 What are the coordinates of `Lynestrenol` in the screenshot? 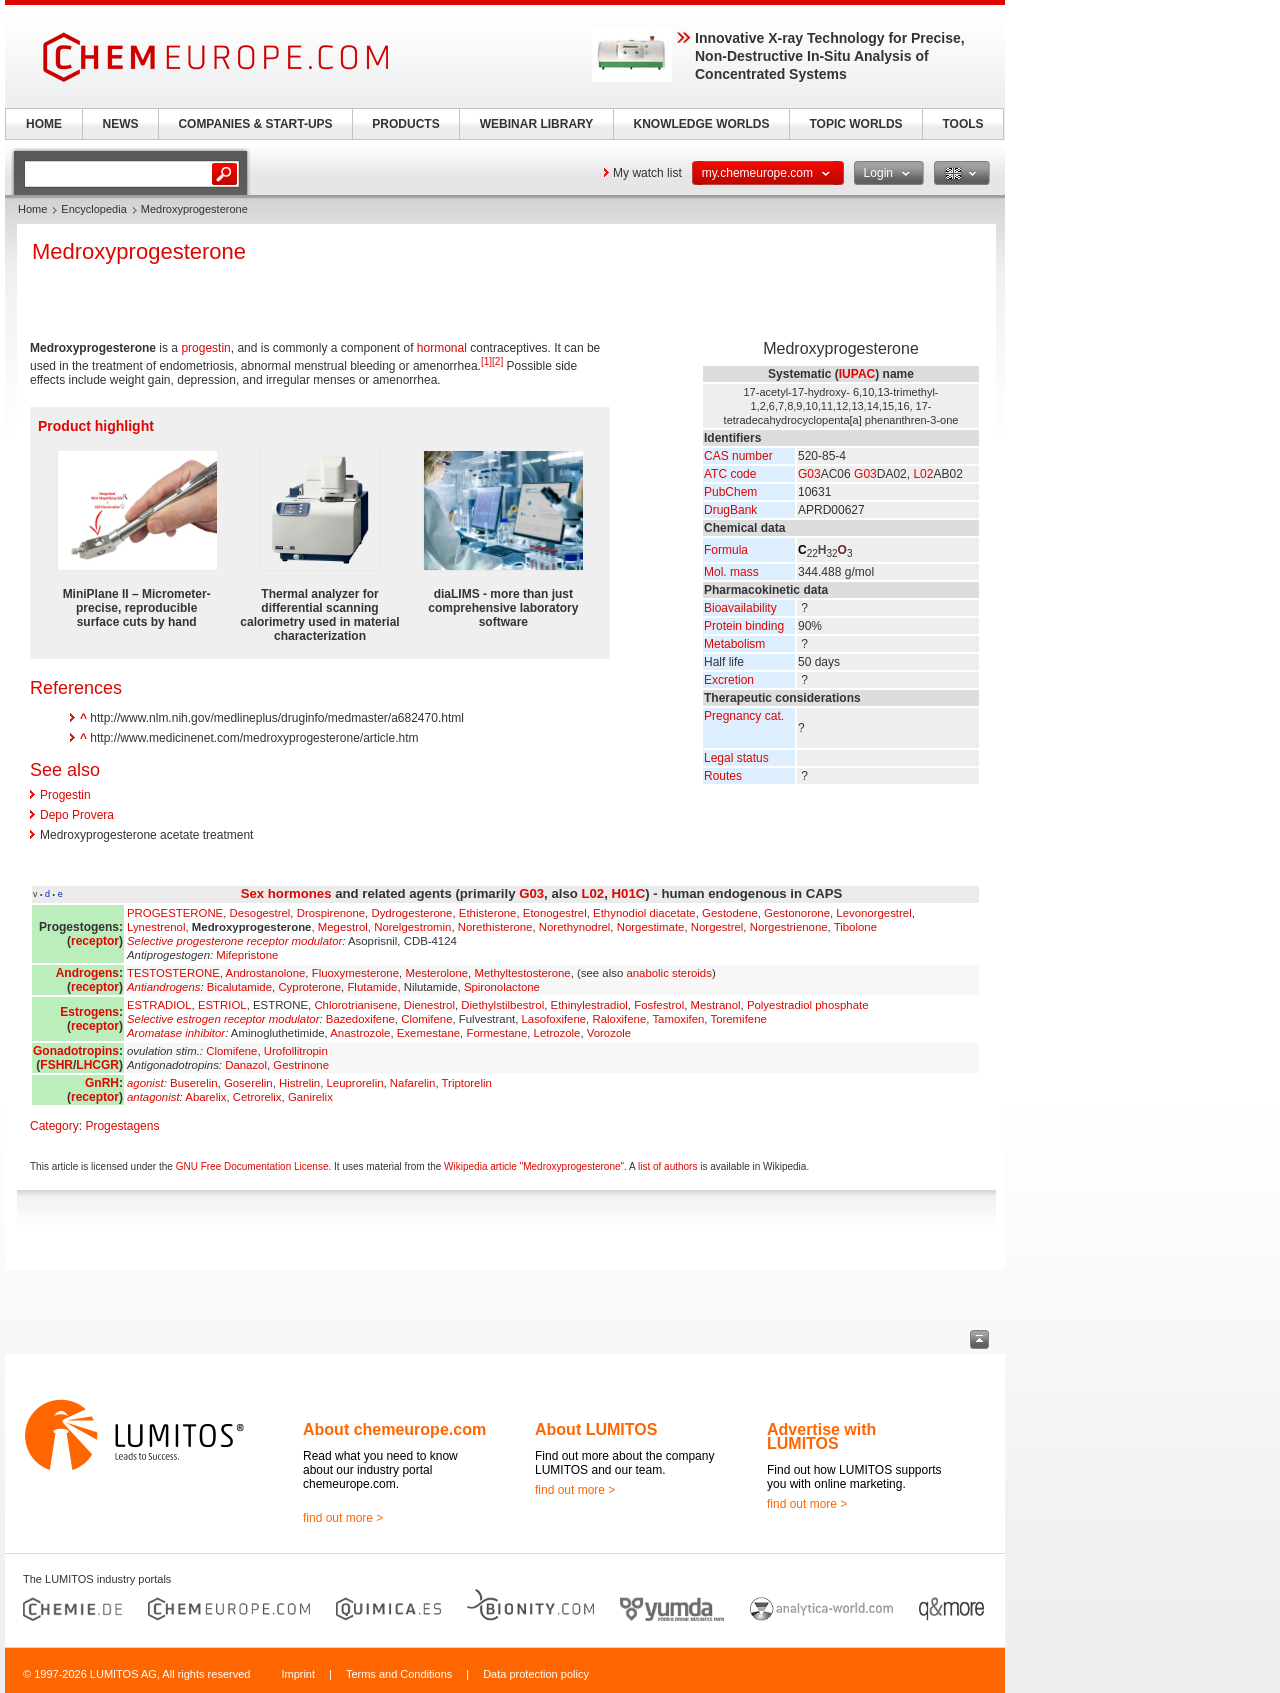 It's located at (156, 927).